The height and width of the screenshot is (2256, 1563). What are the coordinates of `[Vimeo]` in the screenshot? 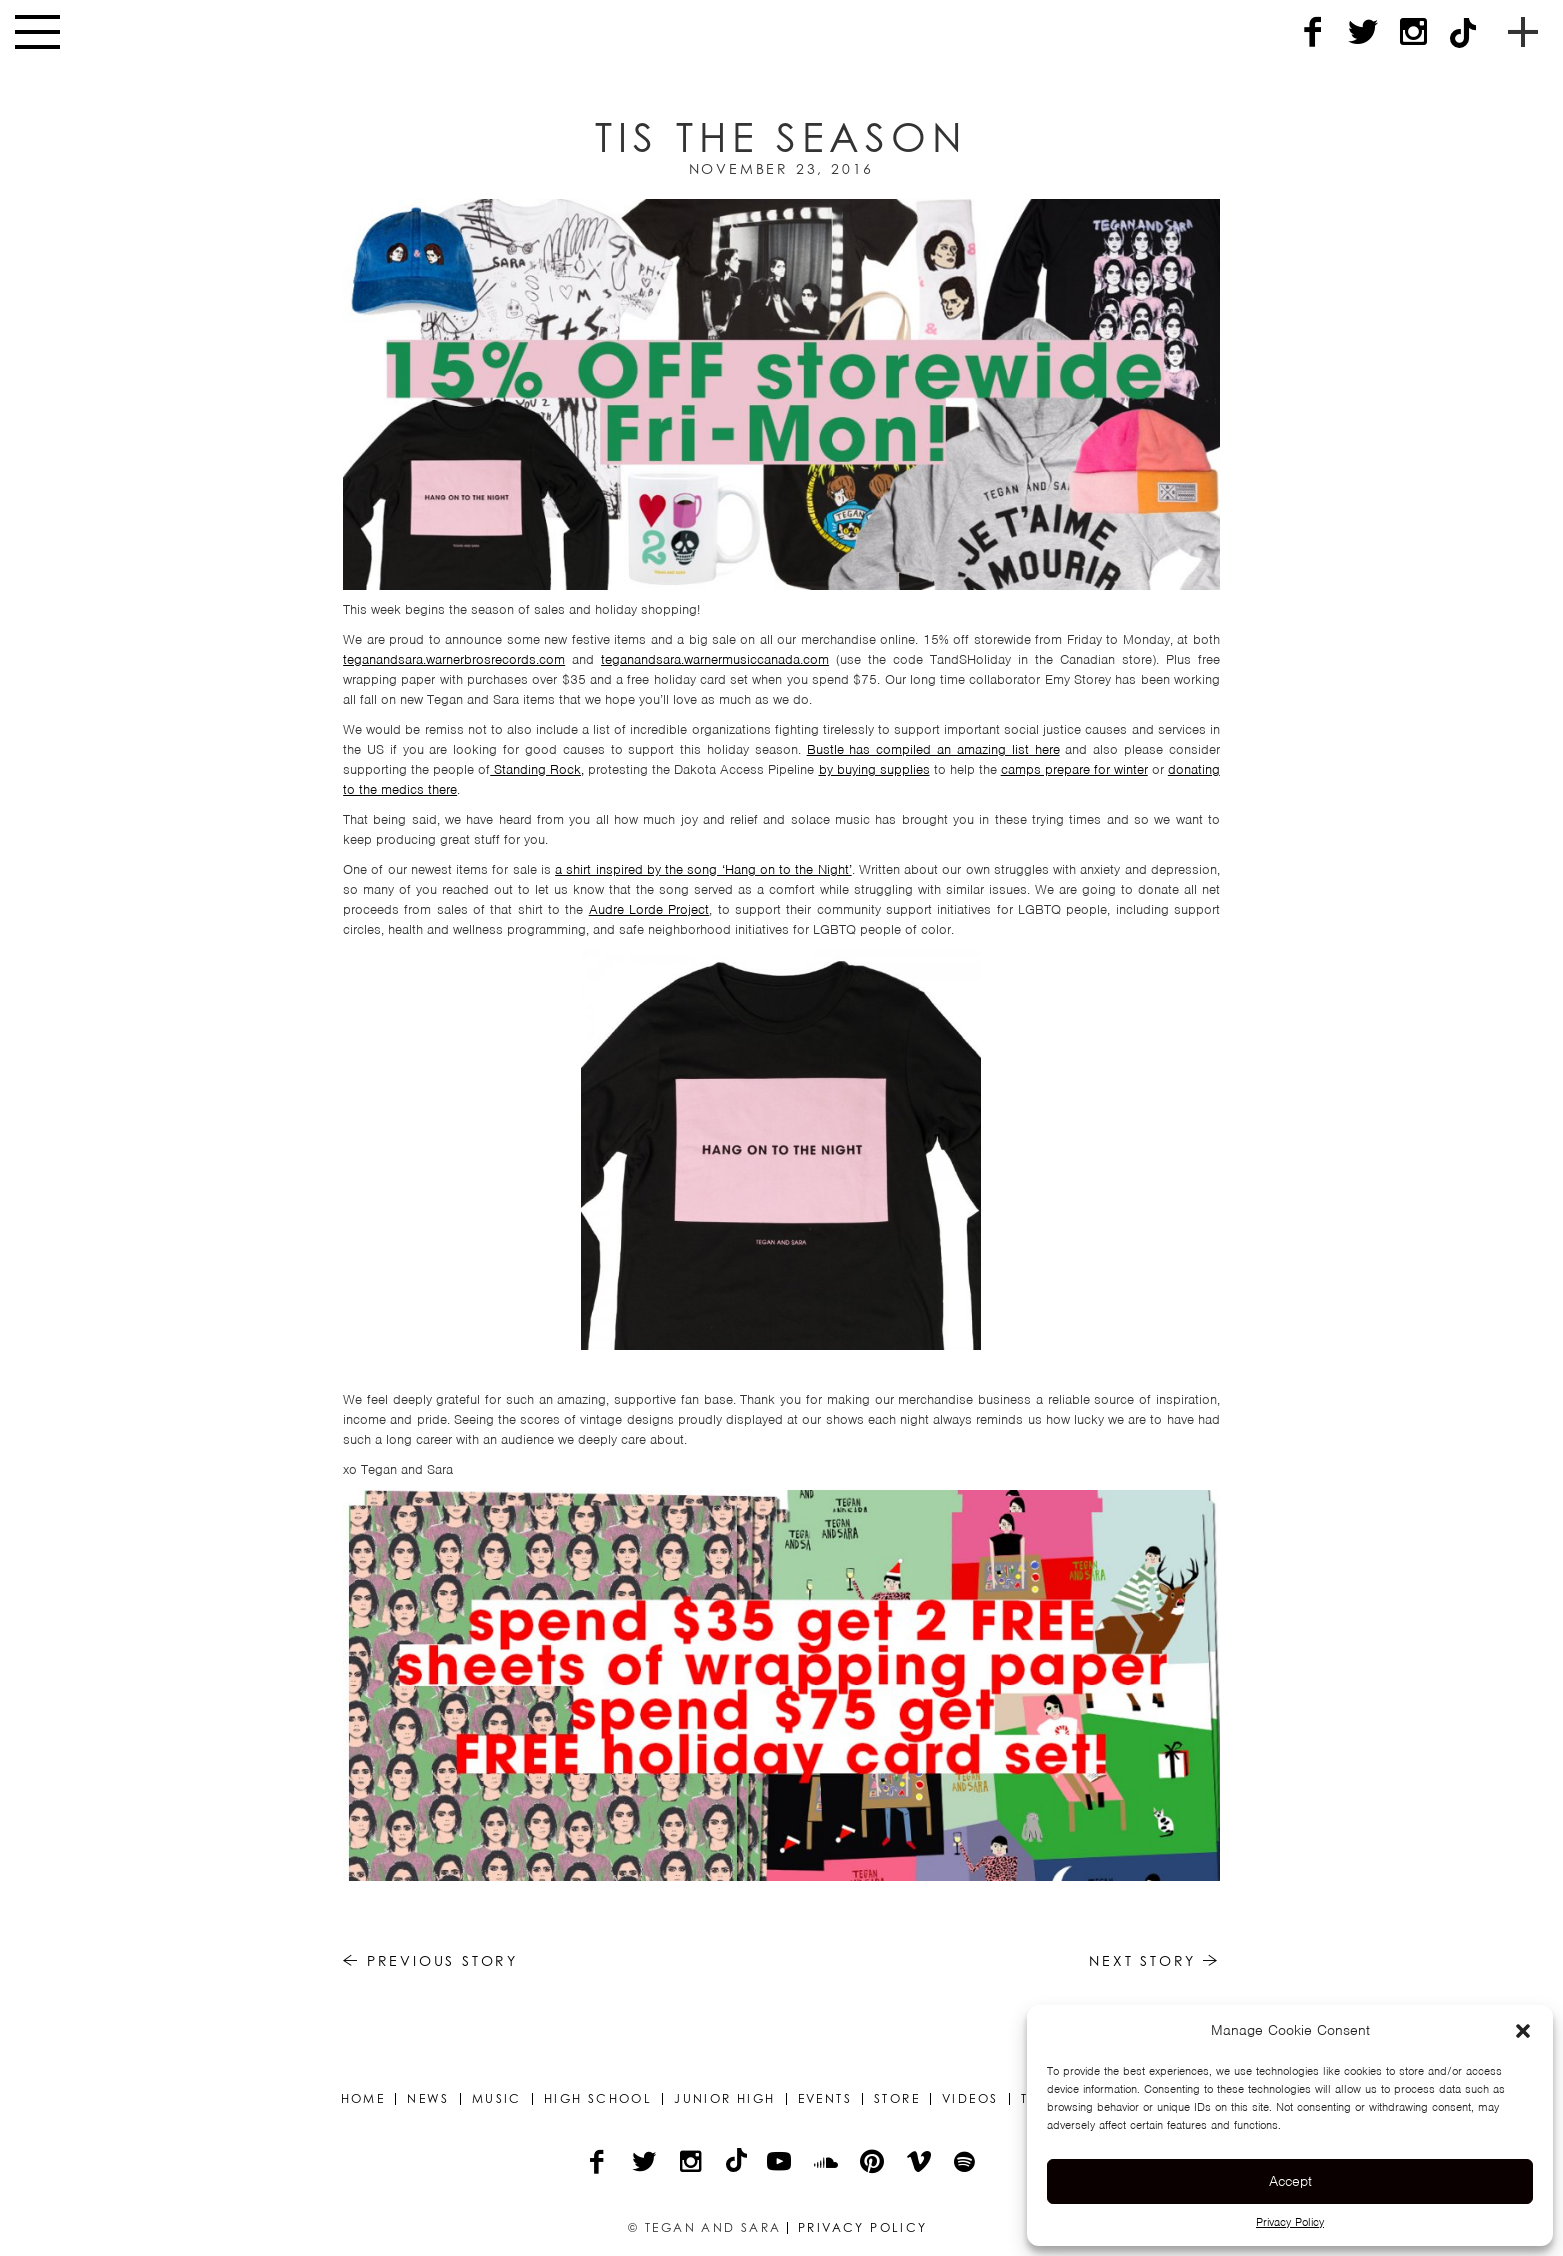 It's located at (920, 2164).